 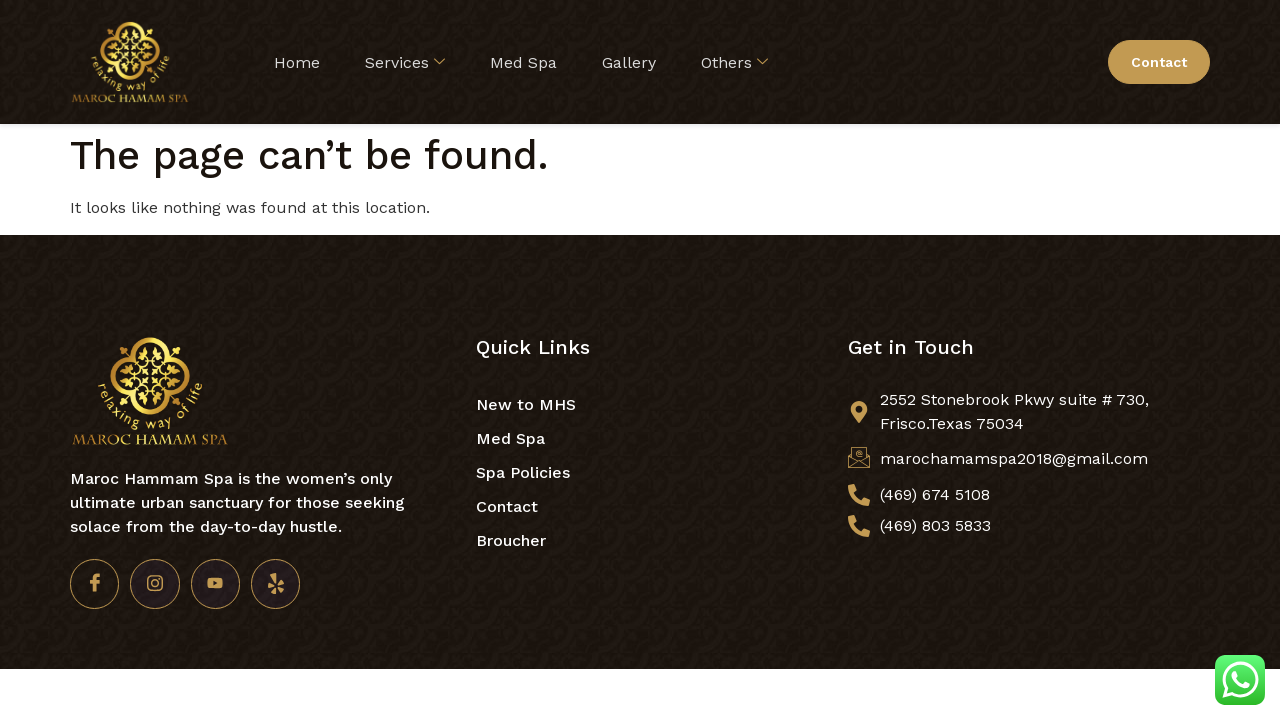 What do you see at coordinates (712, 62) in the screenshot?
I see `Others` at bounding box center [712, 62].